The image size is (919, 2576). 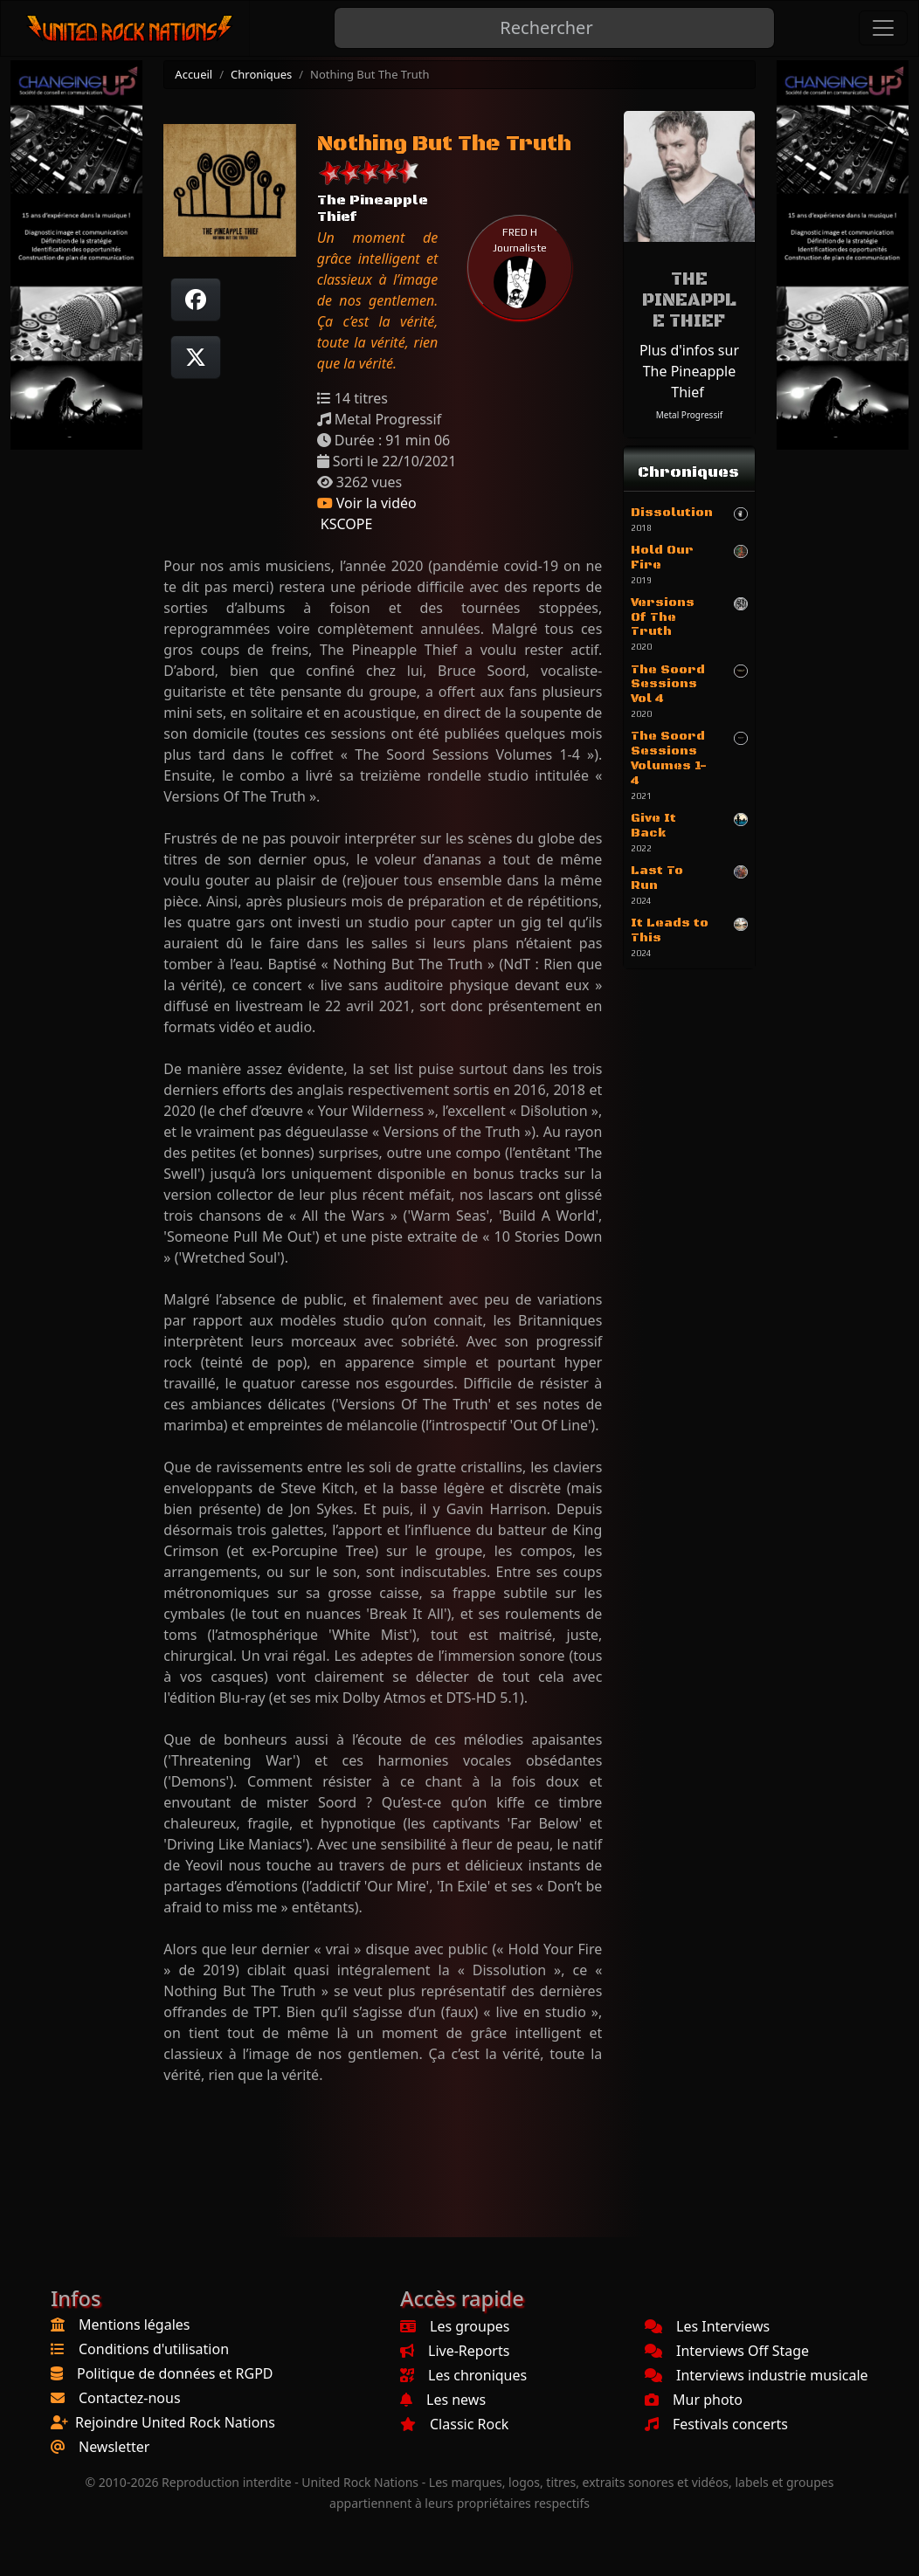 I want to click on Mentions légales, so click(x=134, y=2324).